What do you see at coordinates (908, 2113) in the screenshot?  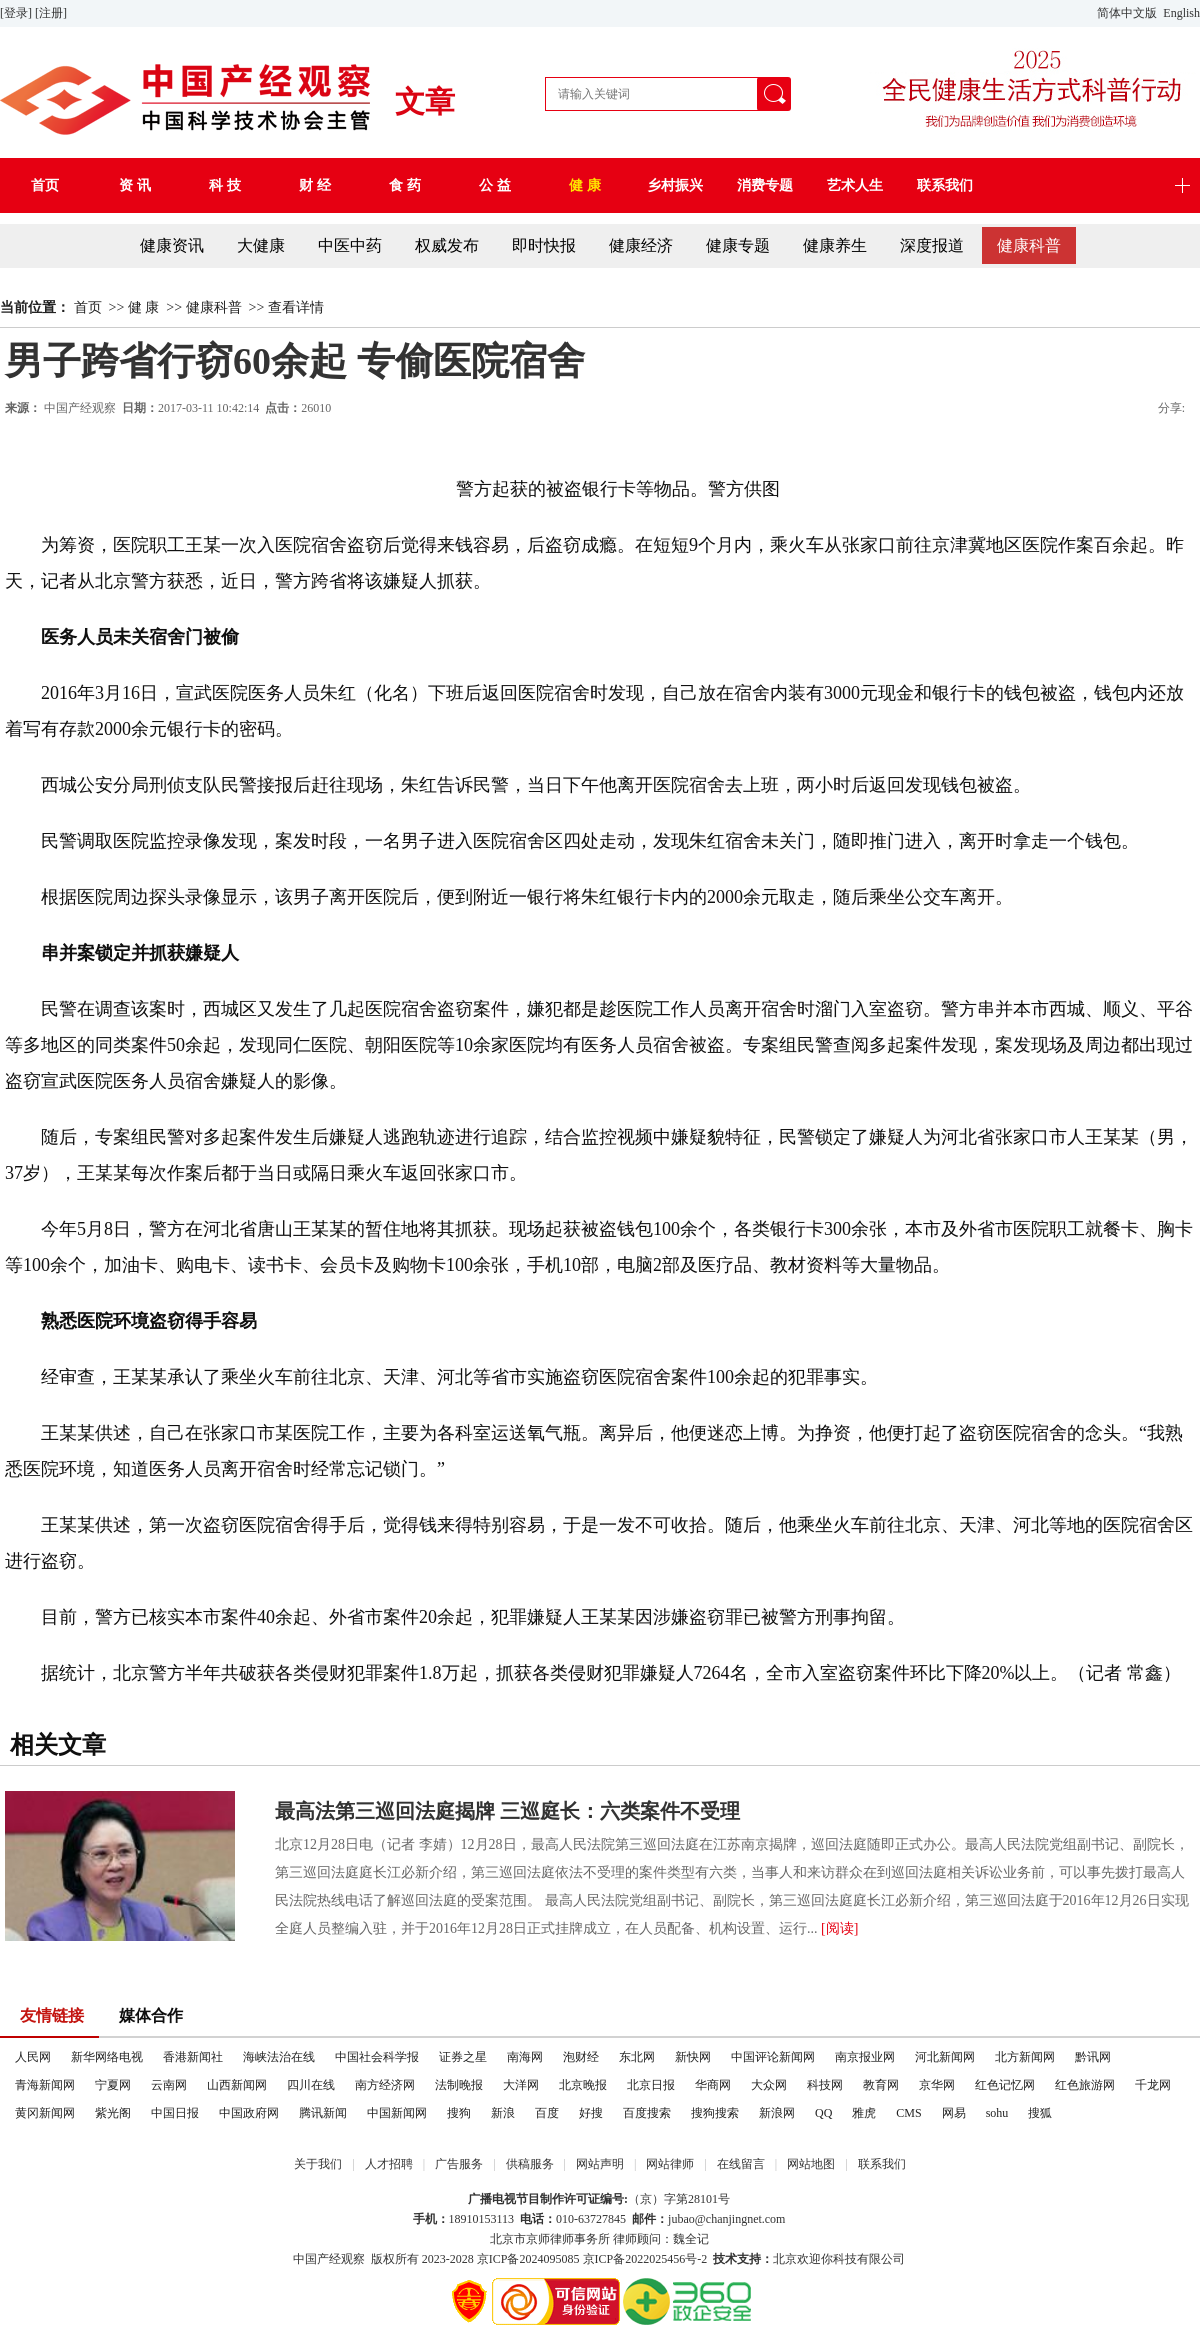 I see `CMS` at bounding box center [908, 2113].